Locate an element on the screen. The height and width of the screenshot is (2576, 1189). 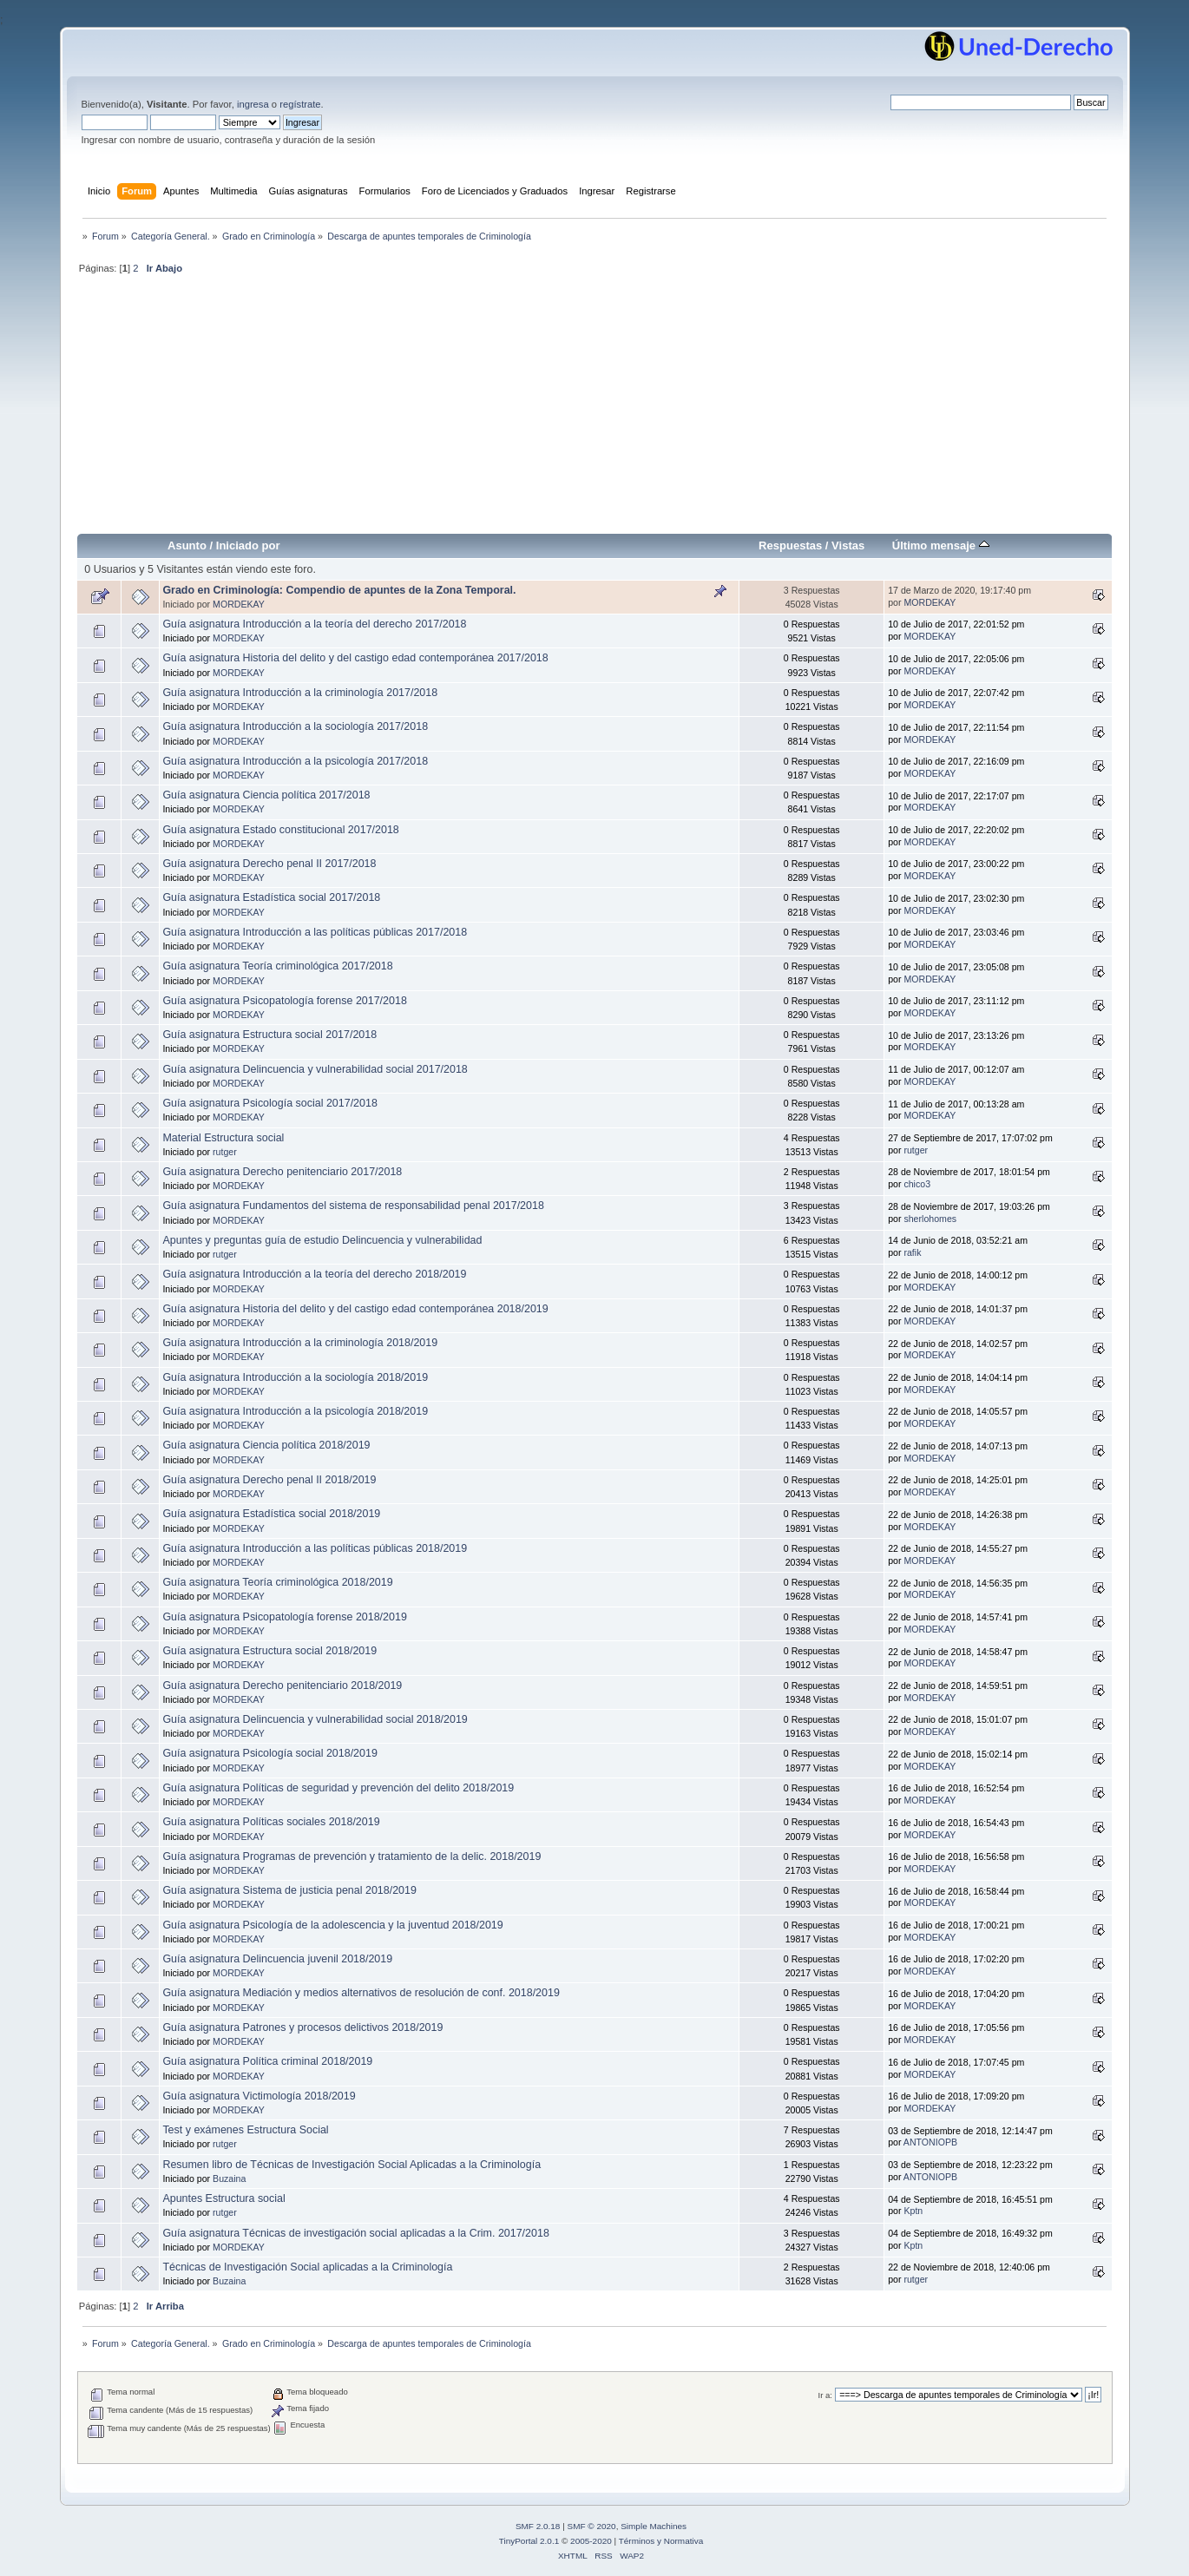
Guía asignatura Introducción a la teoría del derecho 2018/2019 is located at coordinates (314, 1274).